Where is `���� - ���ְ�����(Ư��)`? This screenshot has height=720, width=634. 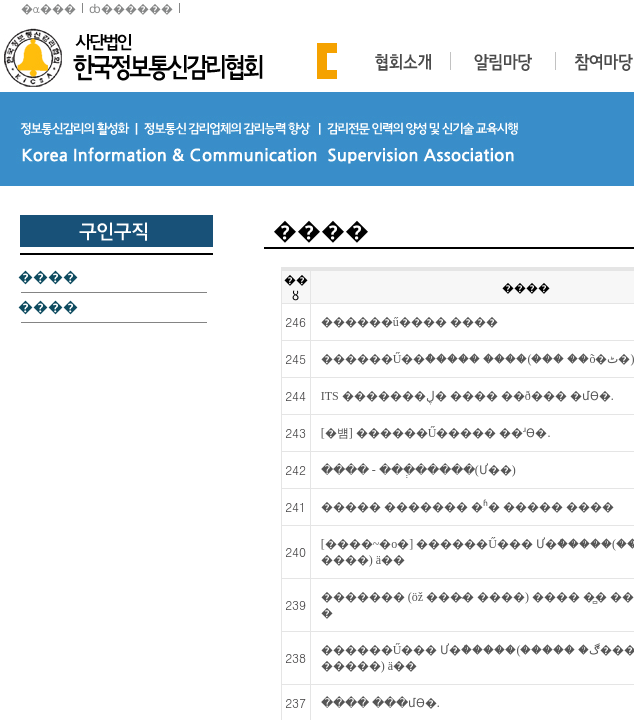 ���� - ���ְ�����(Ư��) is located at coordinates (418, 470).